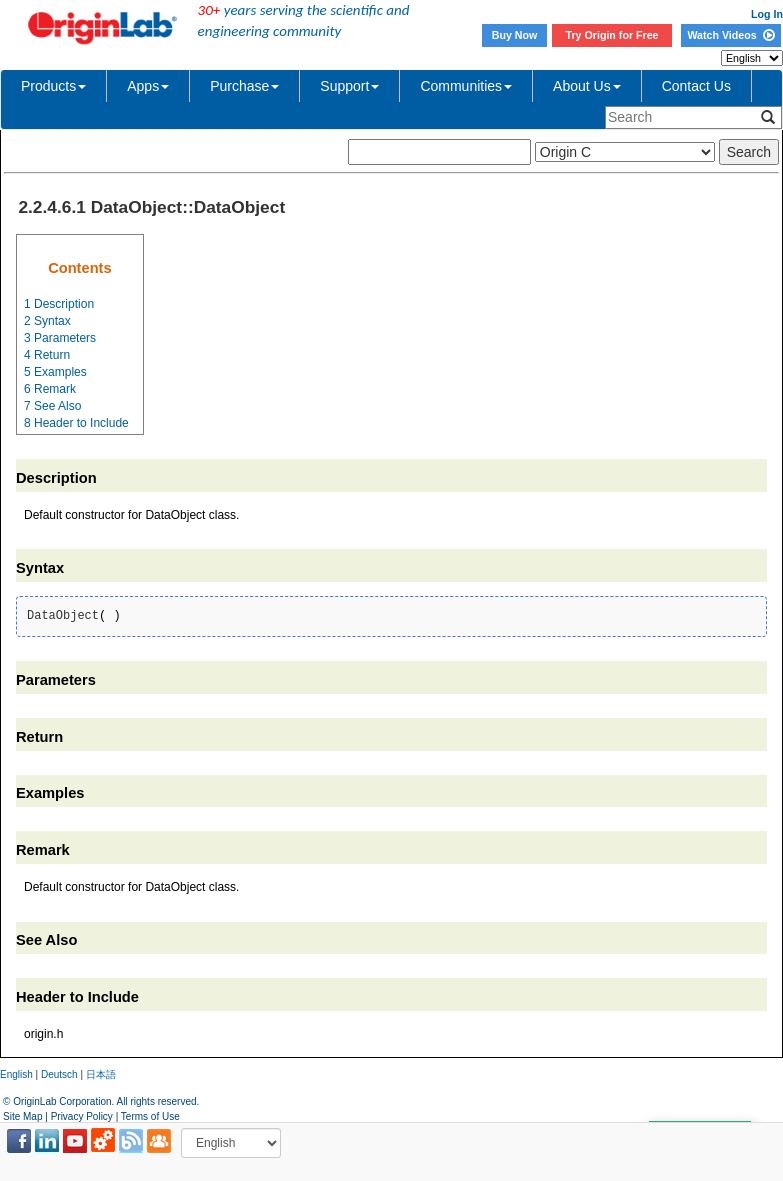  I want to click on Contact Us, so click(696, 86).